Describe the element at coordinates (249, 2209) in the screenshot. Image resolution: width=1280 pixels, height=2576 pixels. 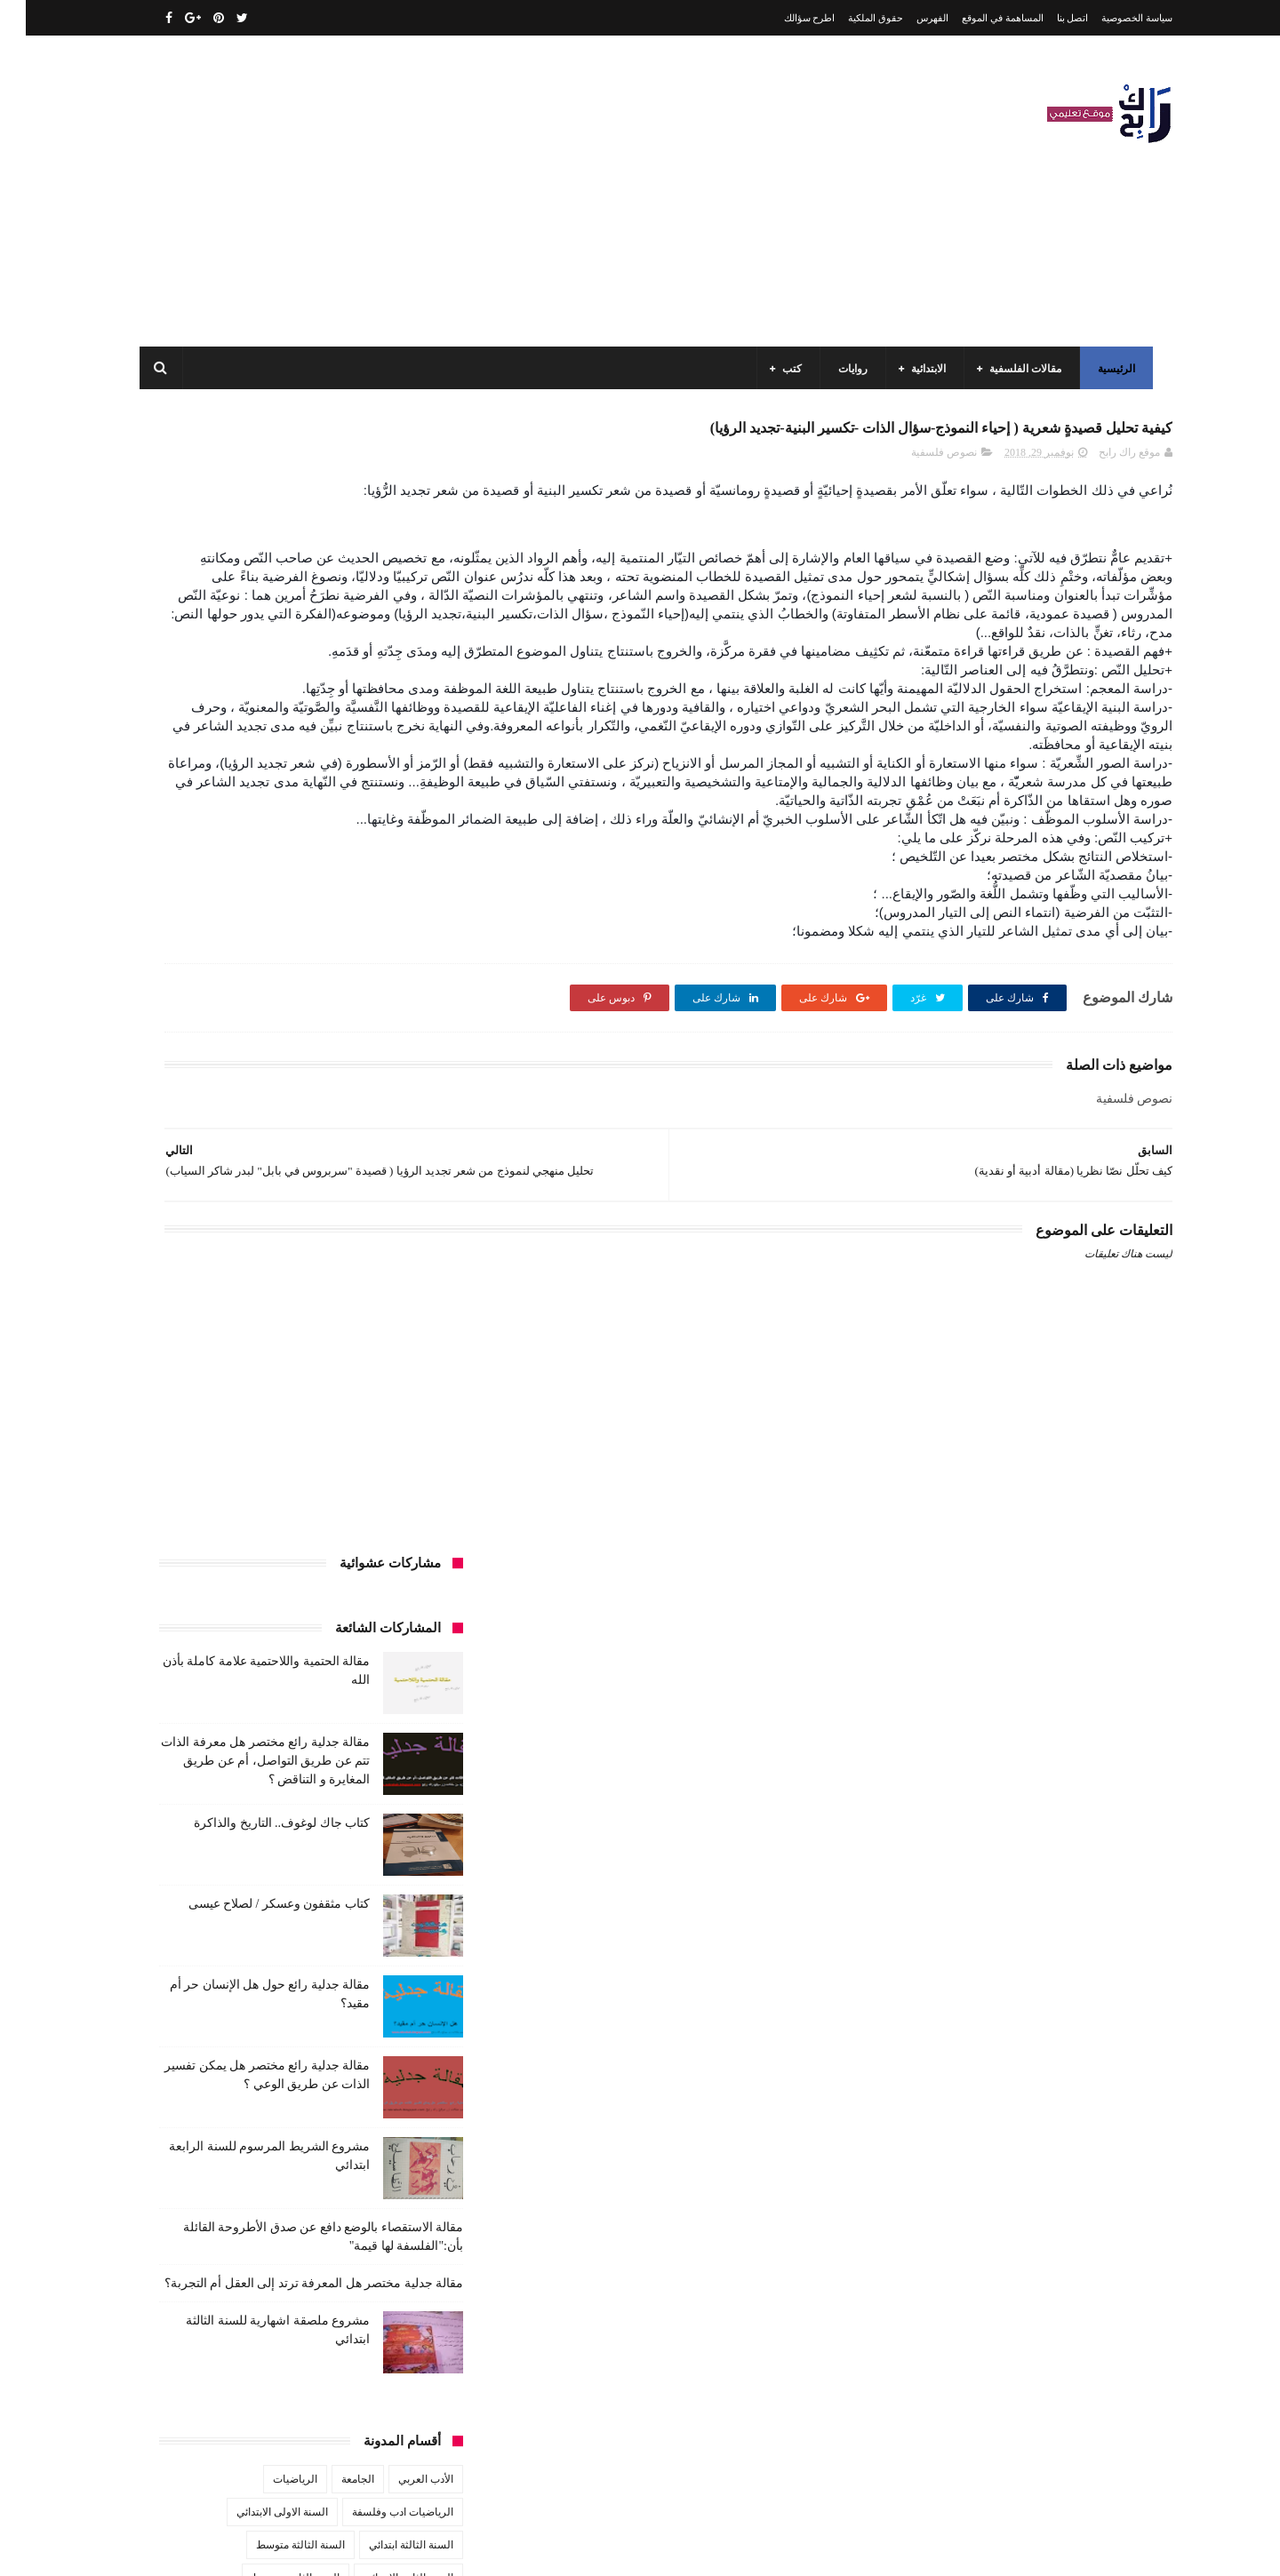
I see `مقالة الحتمية واللاحتمية علامة كاملة بأذن الله` at that location.